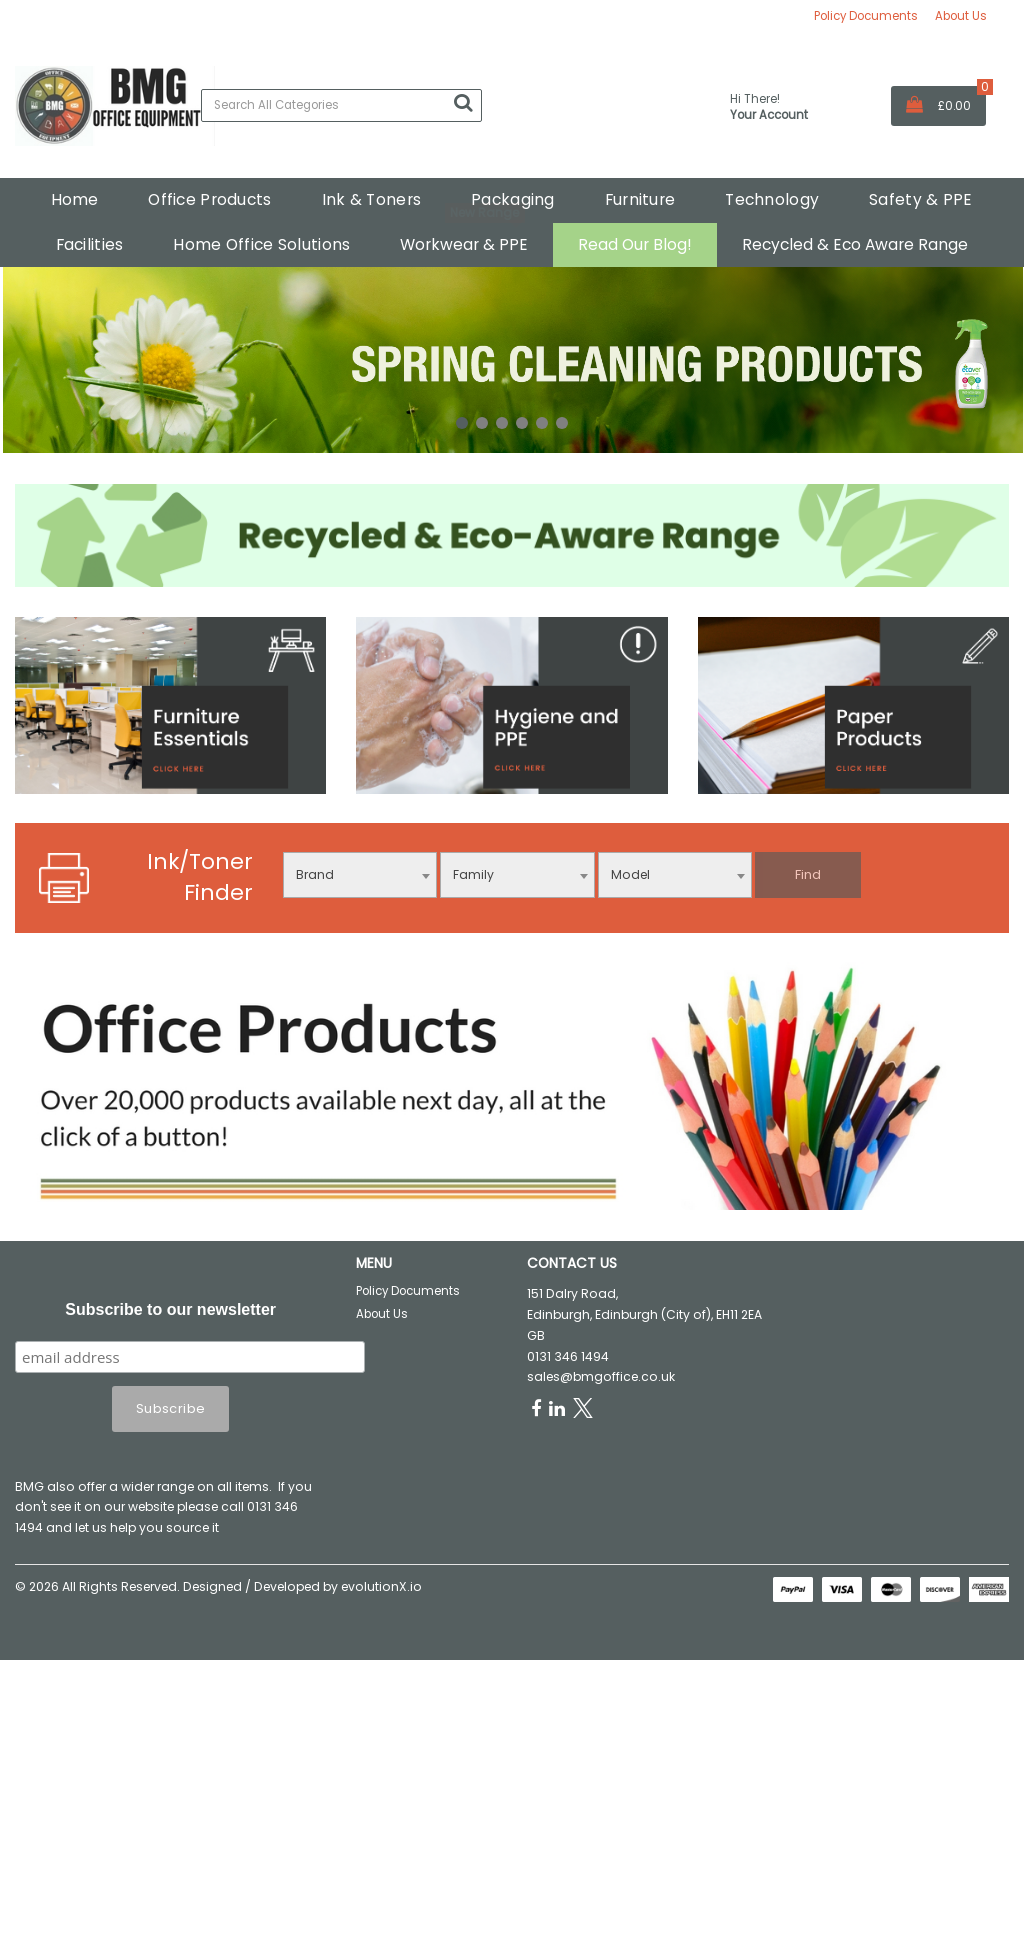  What do you see at coordinates (601, 1376) in the screenshot?
I see `sales@bmgoffice.co.uk` at bounding box center [601, 1376].